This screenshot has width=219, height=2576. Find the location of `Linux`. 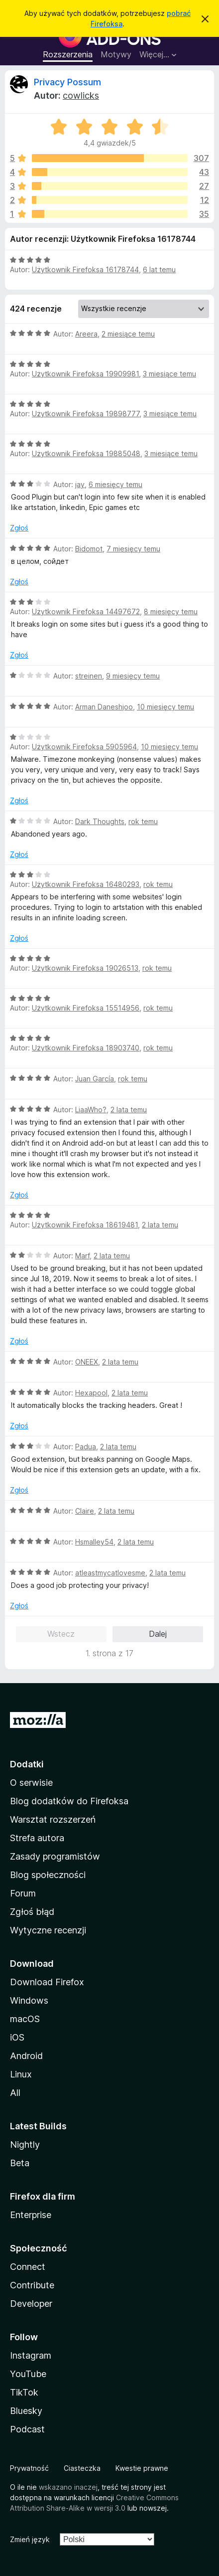

Linux is located at coordinates (21, 2074).